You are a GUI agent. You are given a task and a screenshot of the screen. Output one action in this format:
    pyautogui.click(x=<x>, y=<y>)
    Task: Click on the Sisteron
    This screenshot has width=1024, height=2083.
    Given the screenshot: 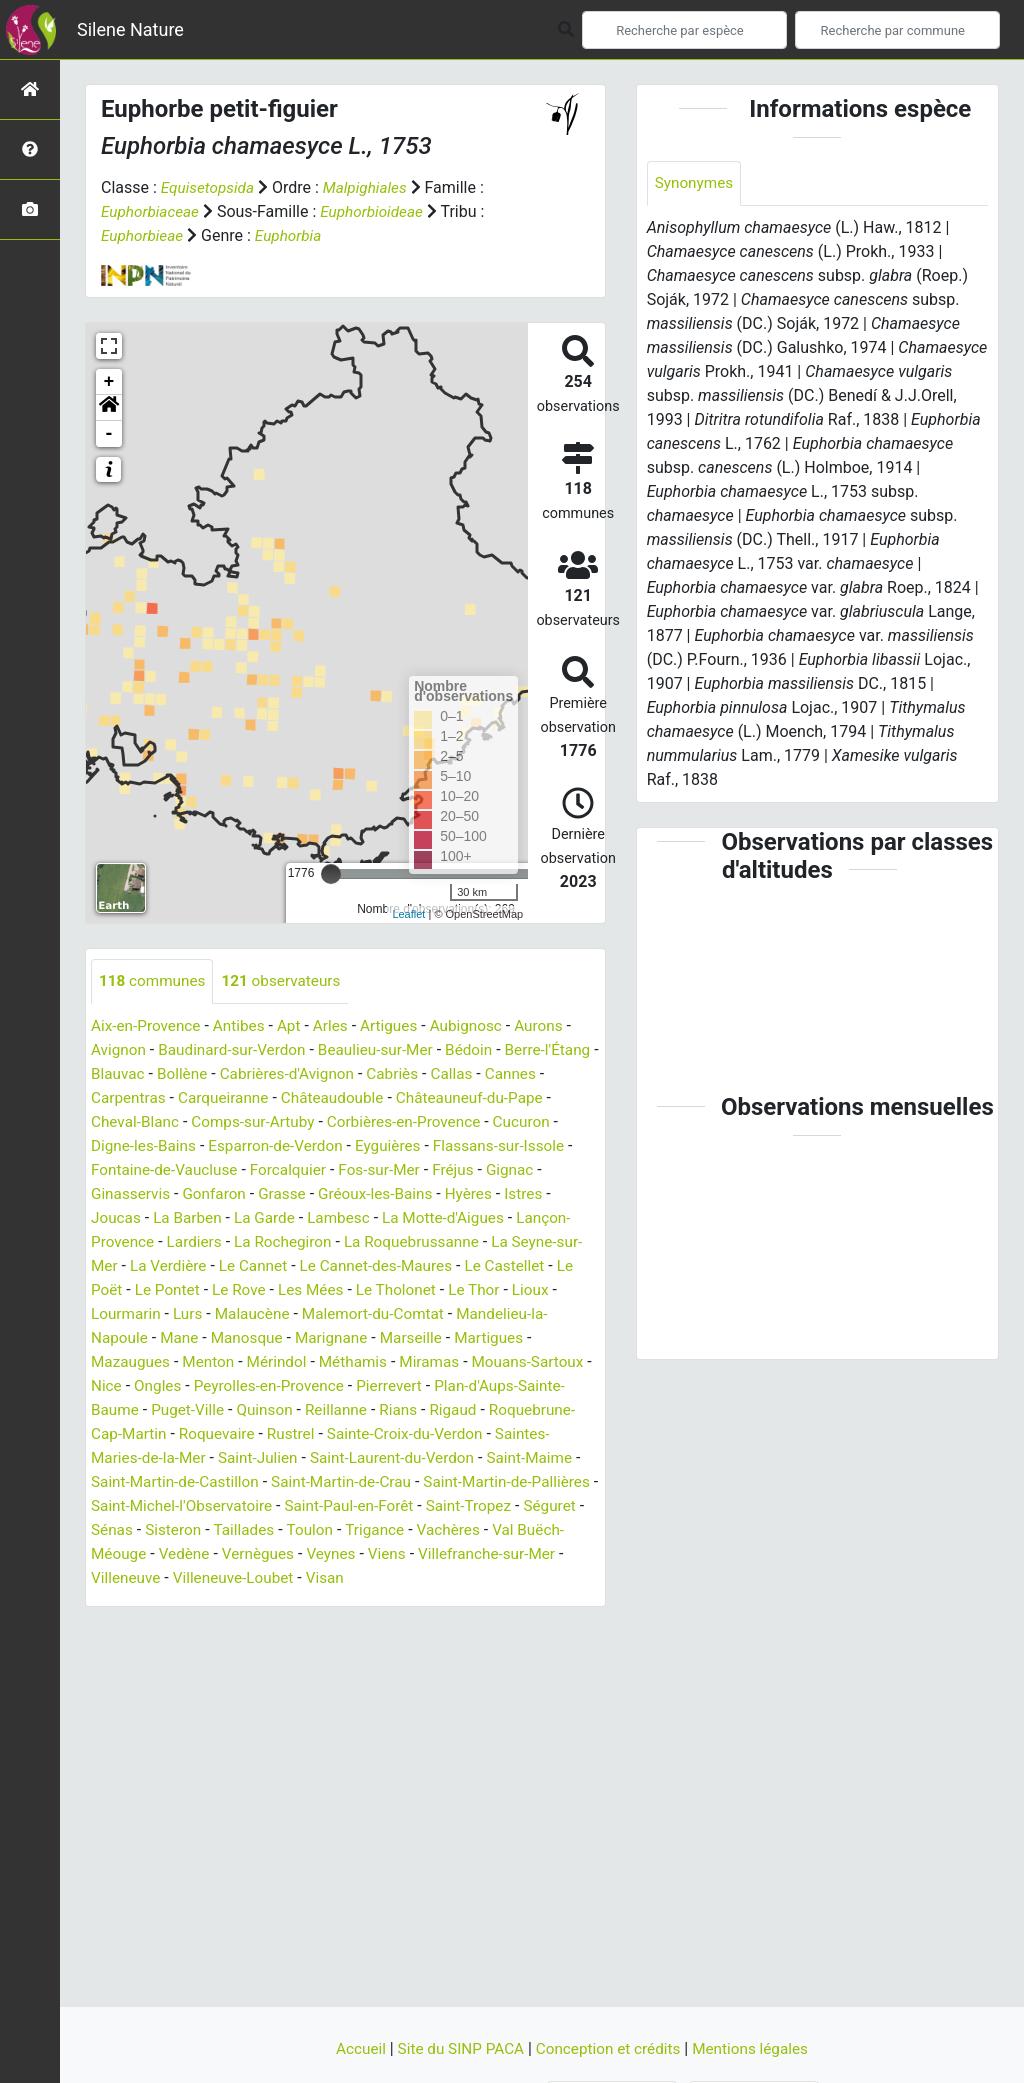 What is the action you would take?
    pyautogui.click(x=394, y=1530)
    